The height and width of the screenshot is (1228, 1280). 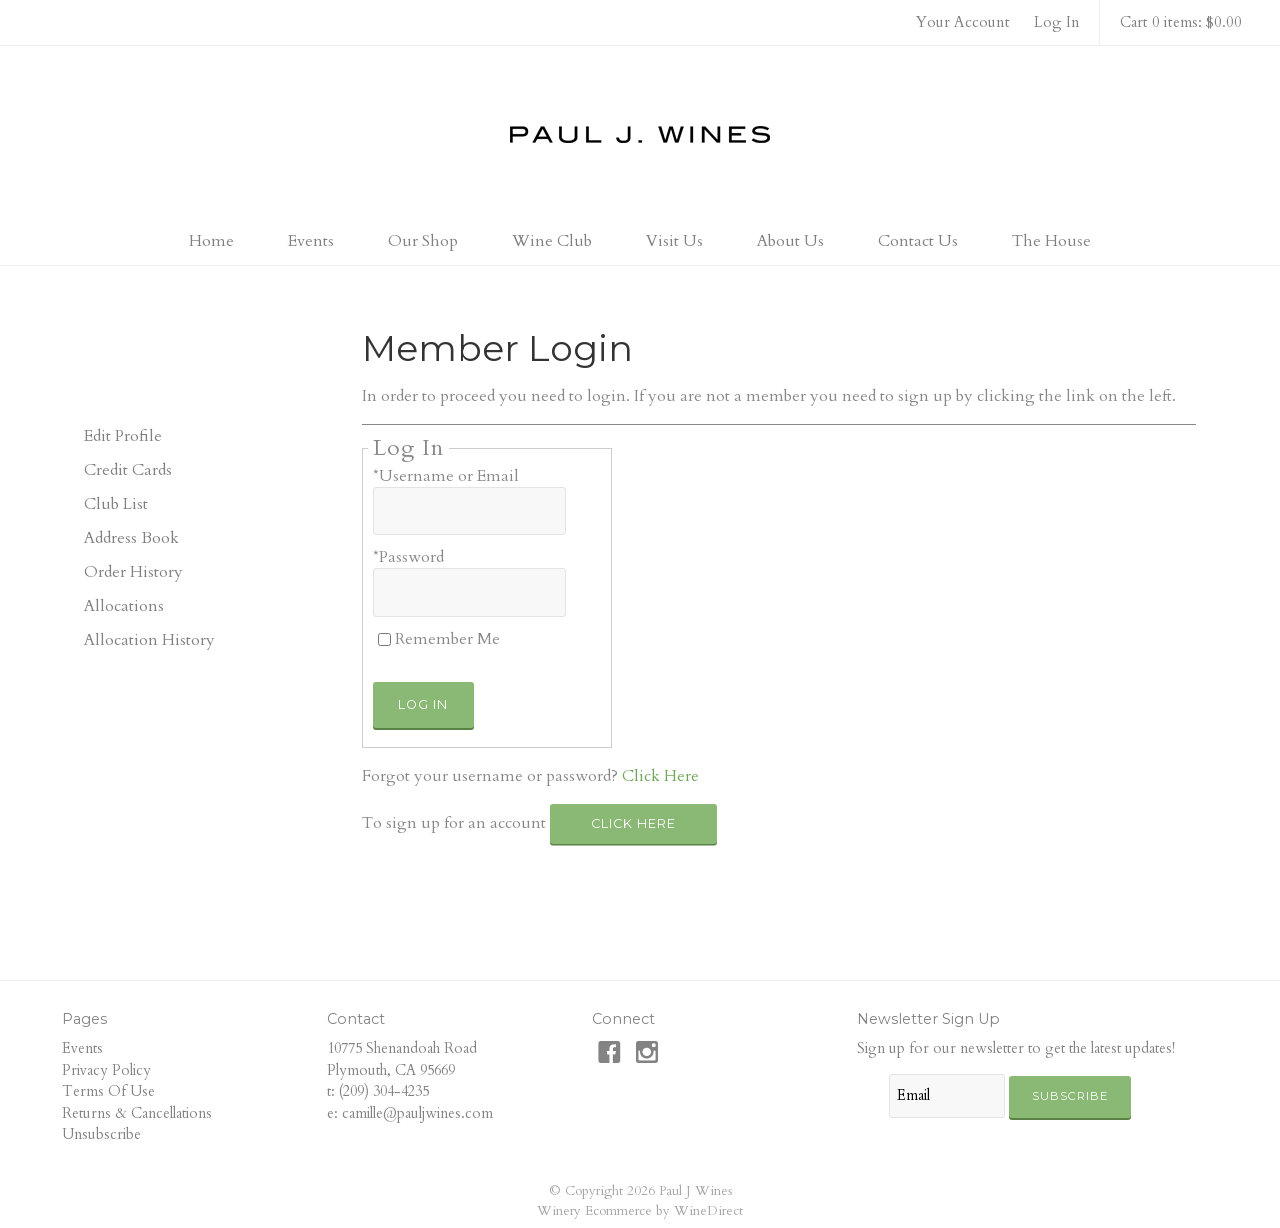 I want to click on Address Book, so click(x=131, y=538).